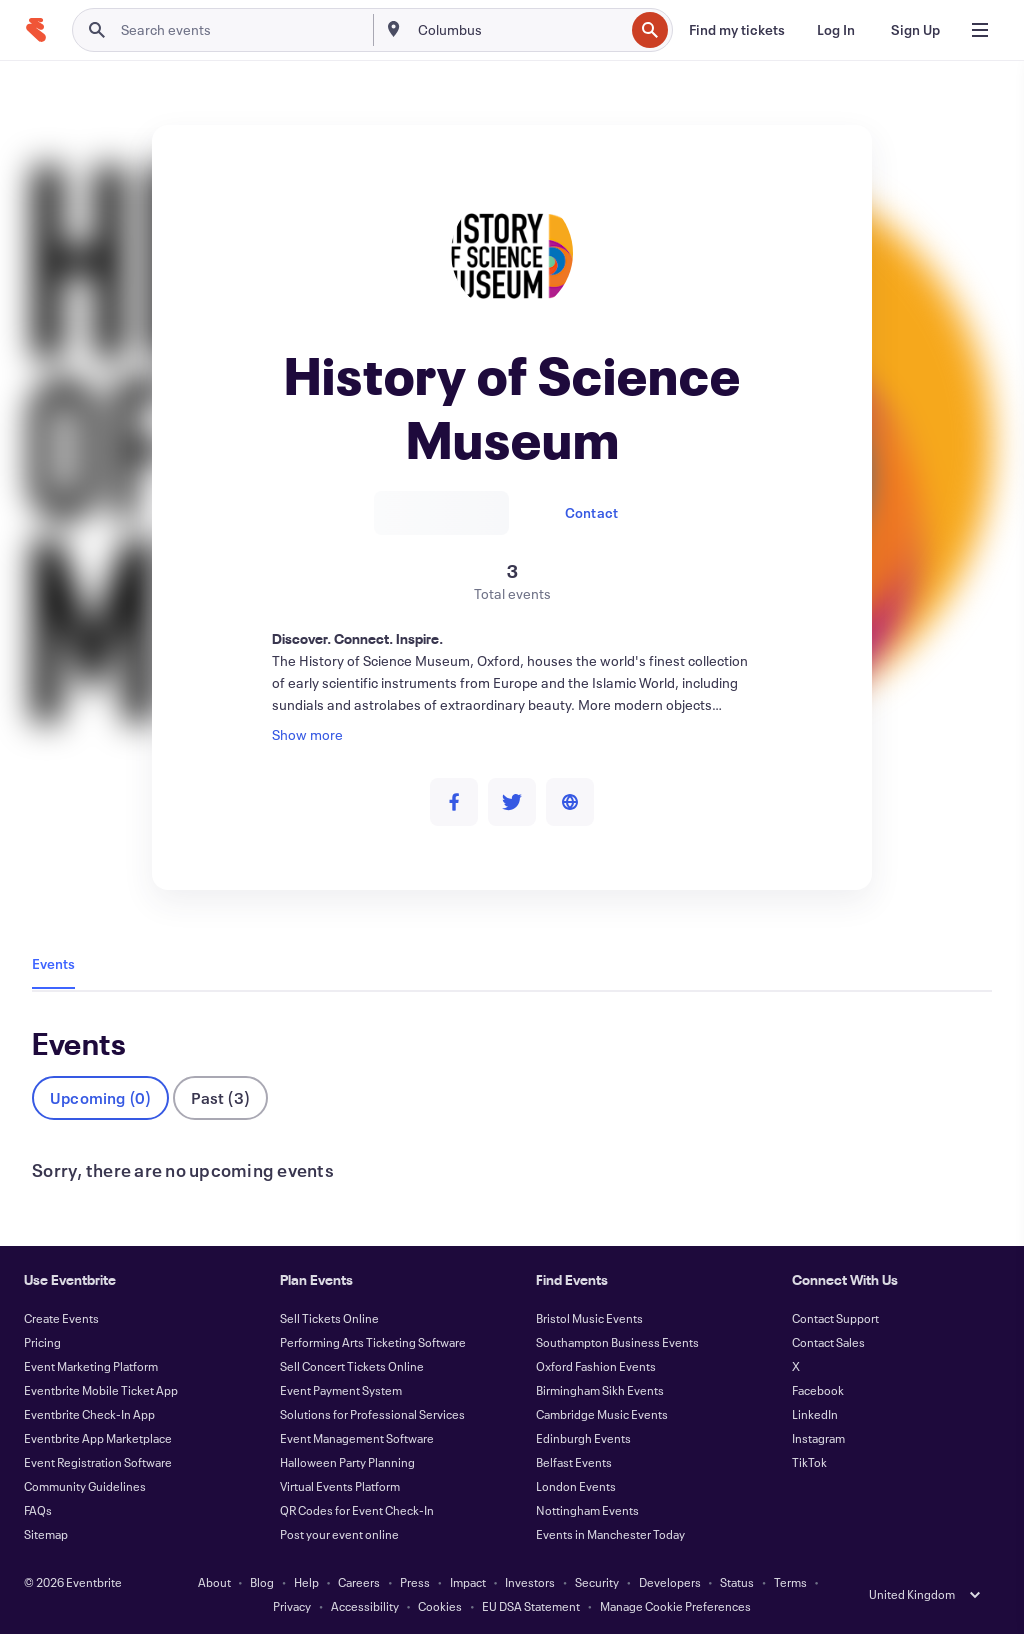 Image resolution: width=1024 pixels, height=1634 pixels. I want to click on Past (3), so click(220, 1097).